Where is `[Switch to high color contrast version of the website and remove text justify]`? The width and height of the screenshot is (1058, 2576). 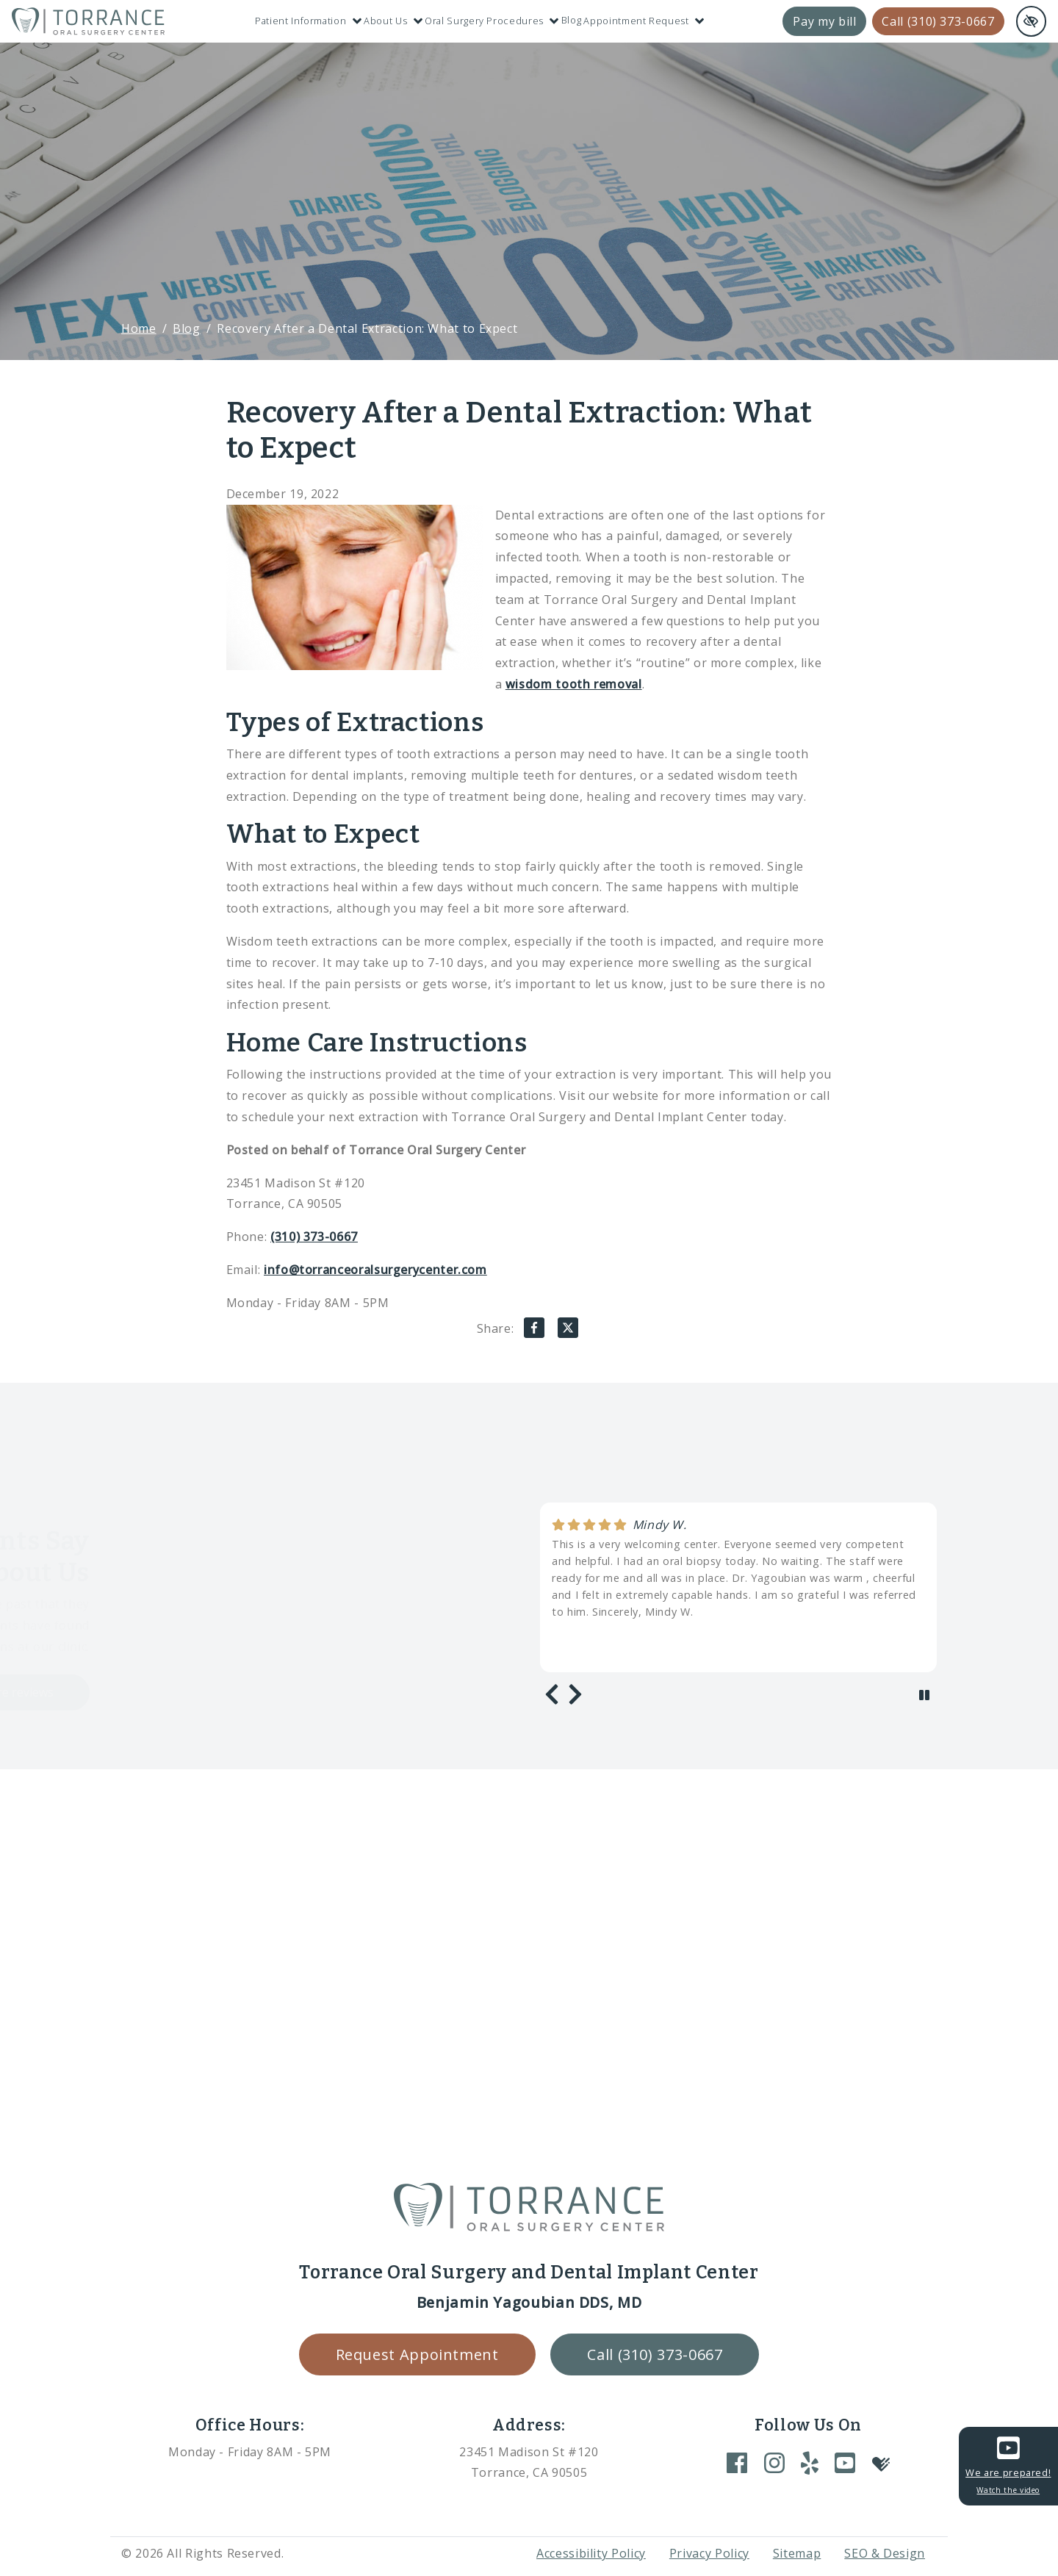
[Switch to high color contrast version of the website and remove text justify] is located at coordinates (1031, 21).